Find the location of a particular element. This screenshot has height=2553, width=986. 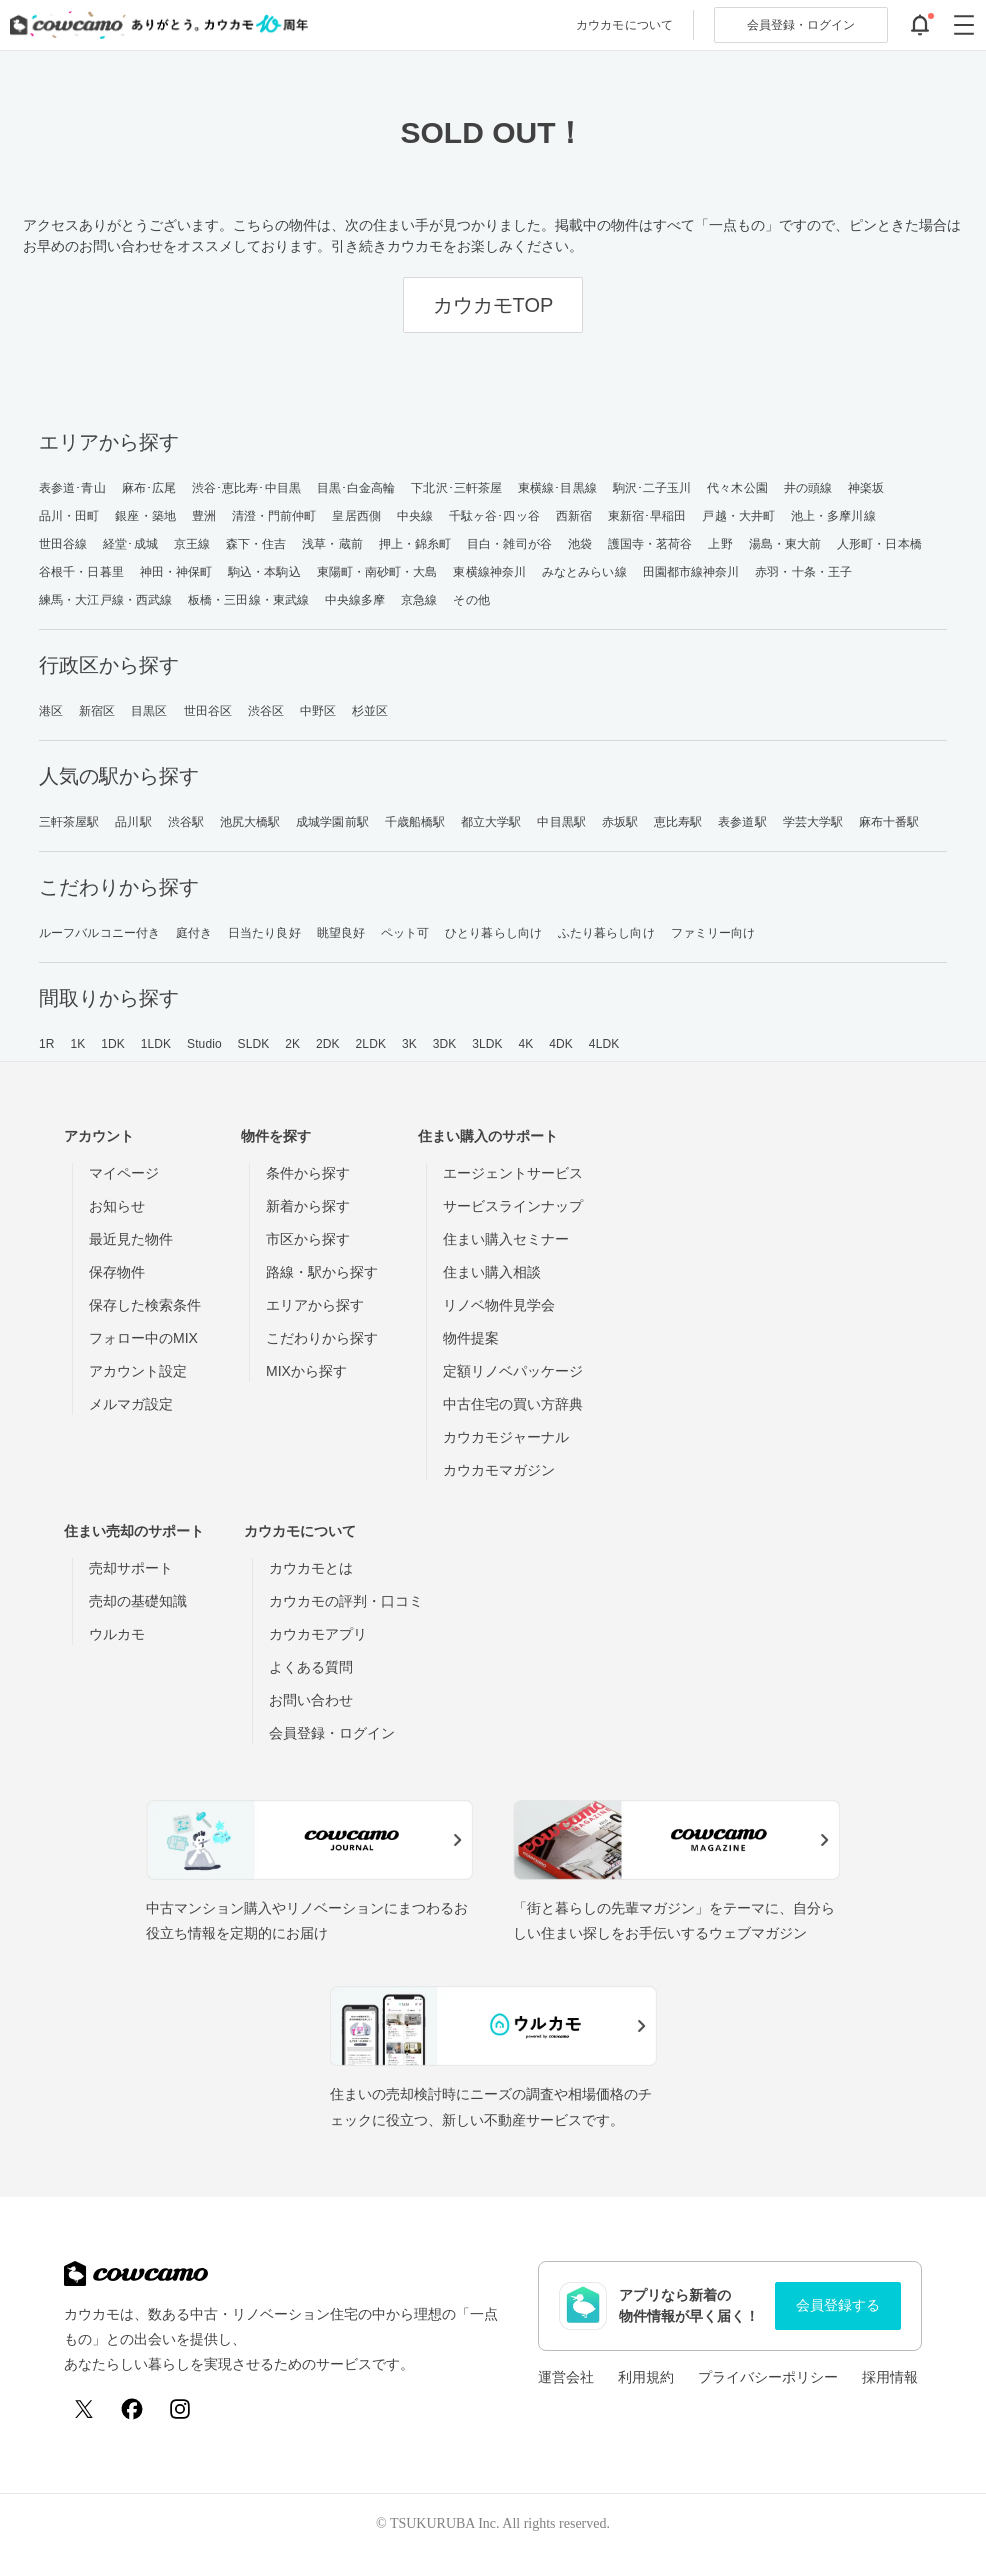

MIXから探す is located at coordinates (306, 1371).